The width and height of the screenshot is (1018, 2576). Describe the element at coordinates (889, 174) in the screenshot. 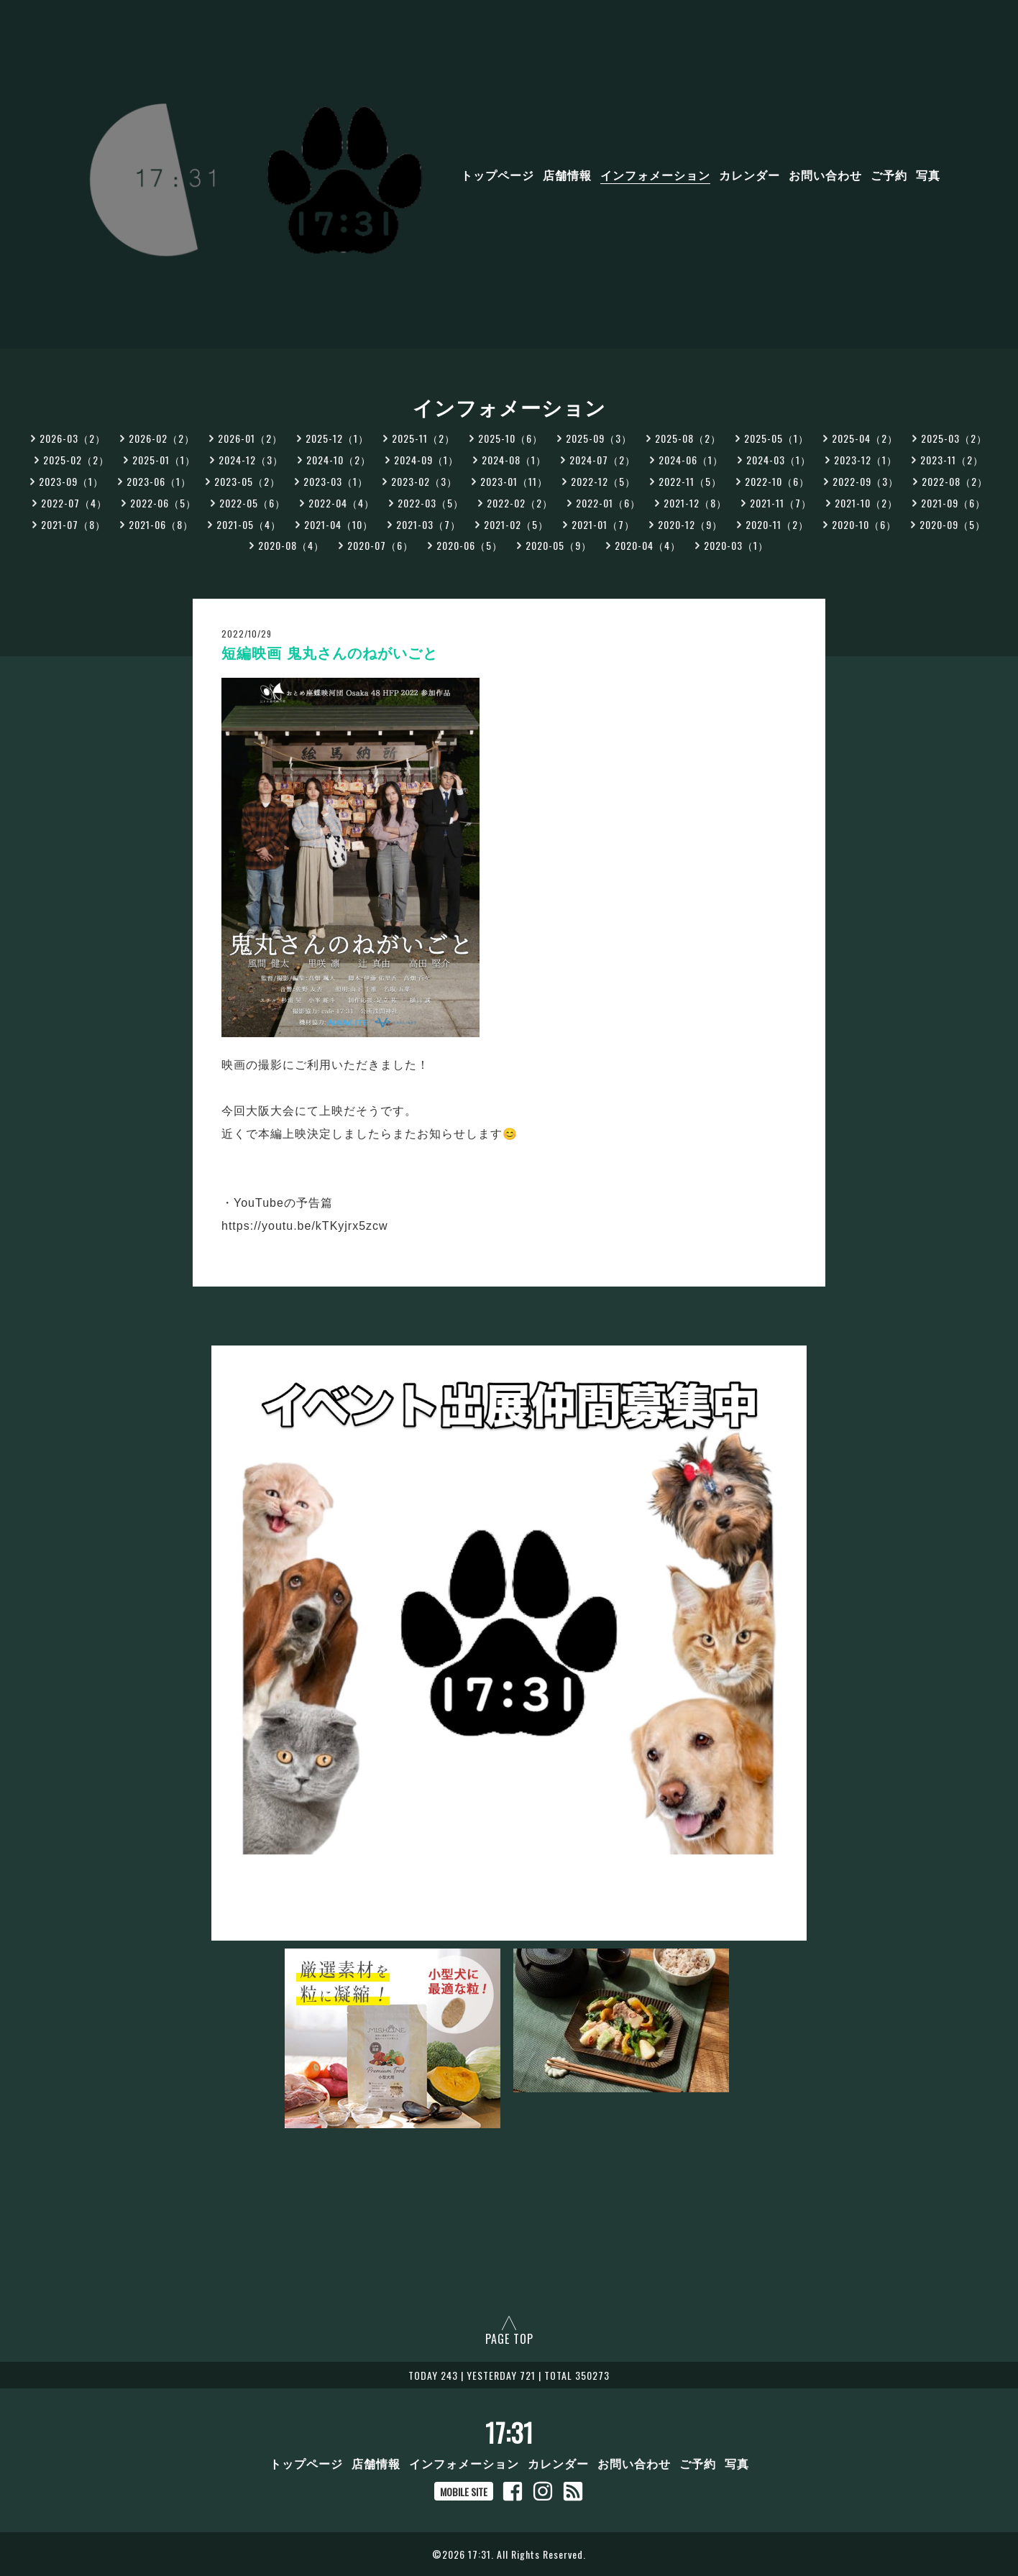

I see `ご予約` at that location.